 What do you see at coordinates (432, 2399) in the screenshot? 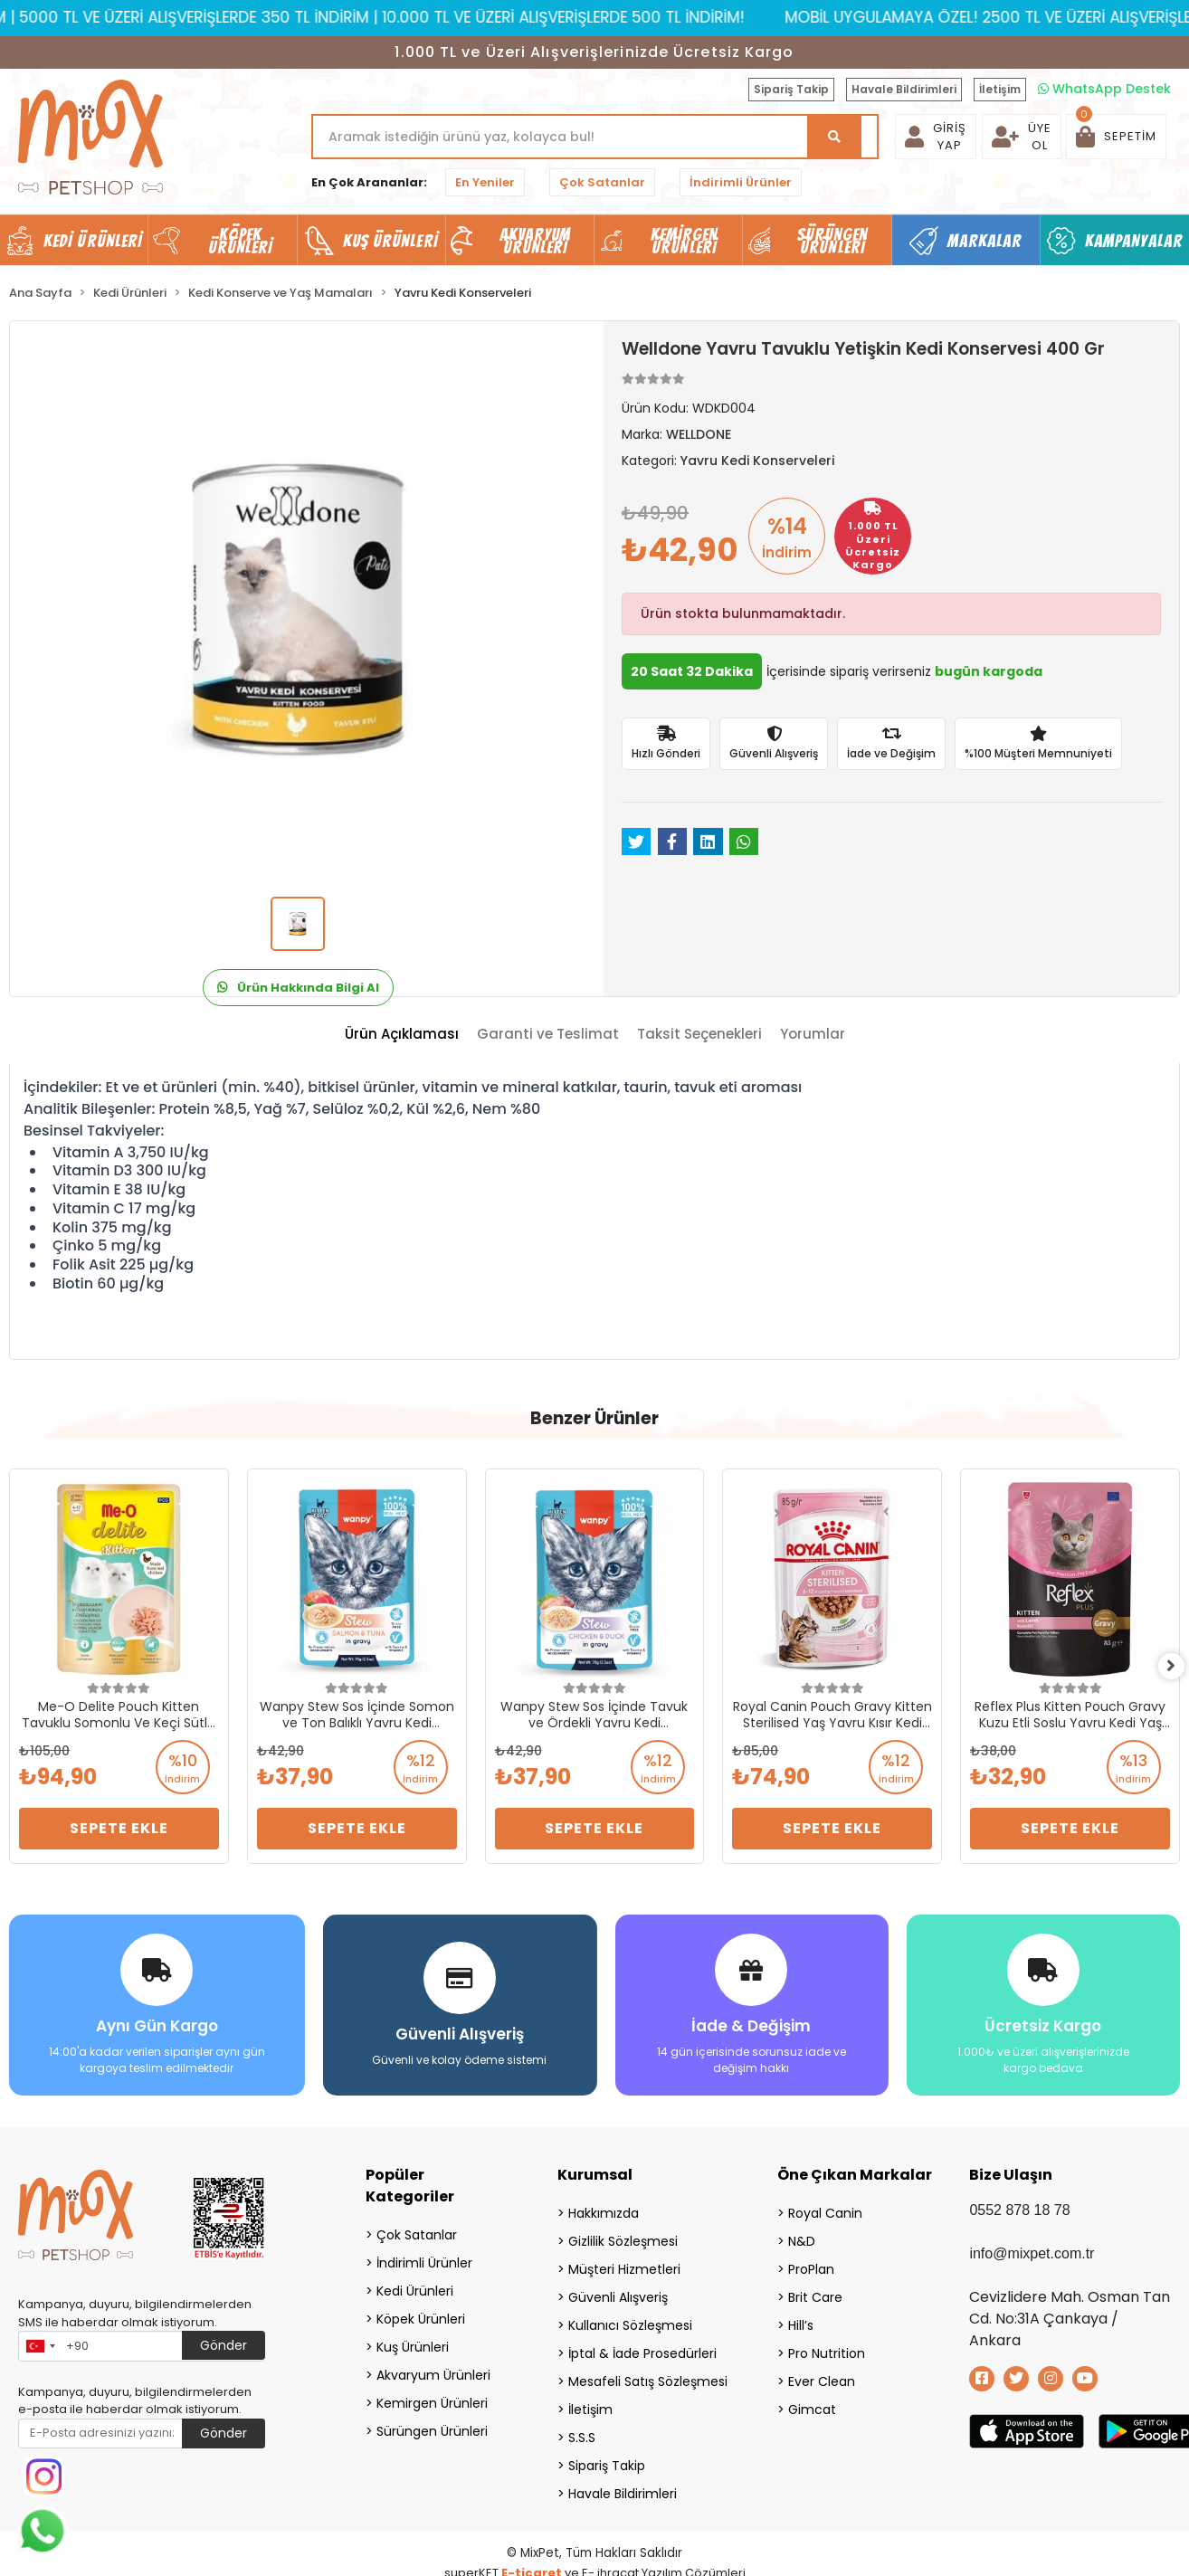
I see `Kemirgen Ürünleri` at bounding box center [432, 2399].